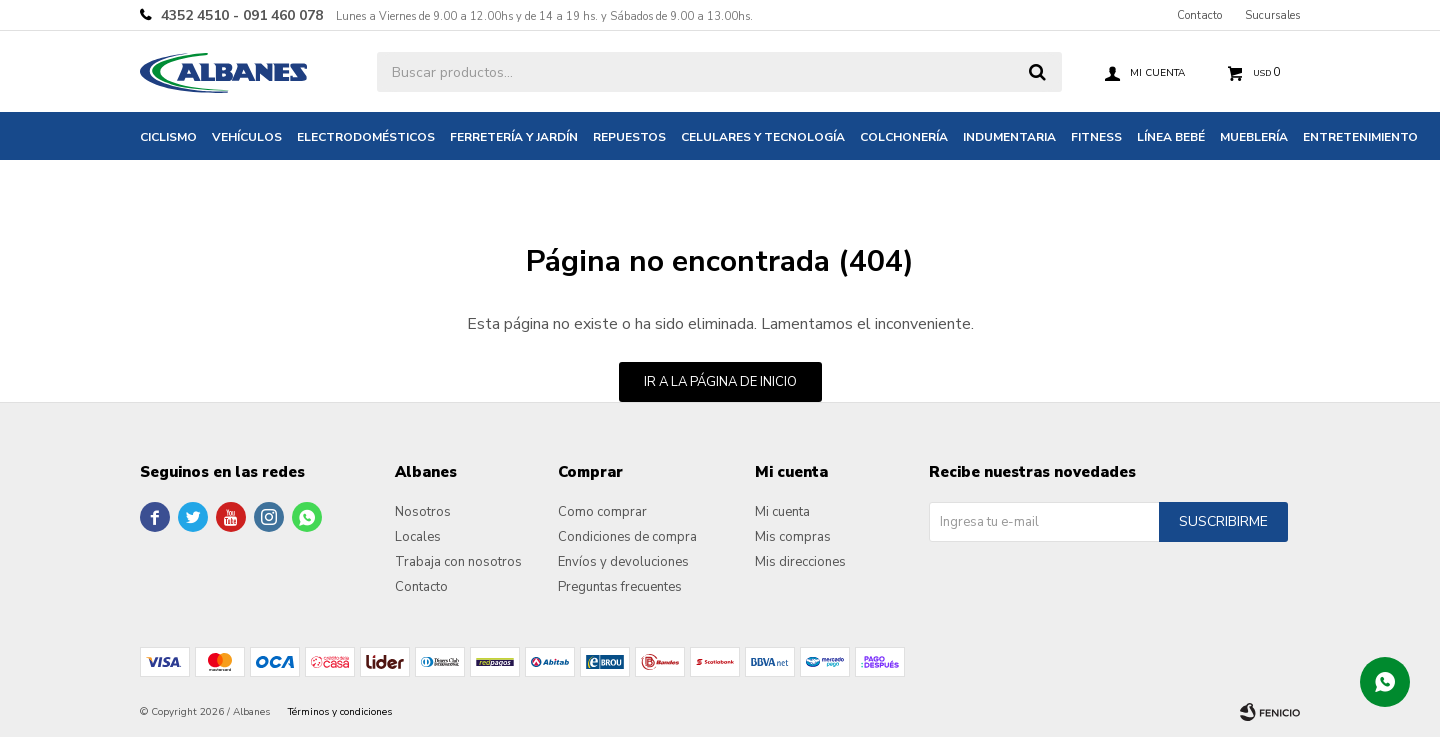 Image resolution: width=1440 pixels, height=737 pixels. I want to click on Mi cuenta, so click(782, 512).